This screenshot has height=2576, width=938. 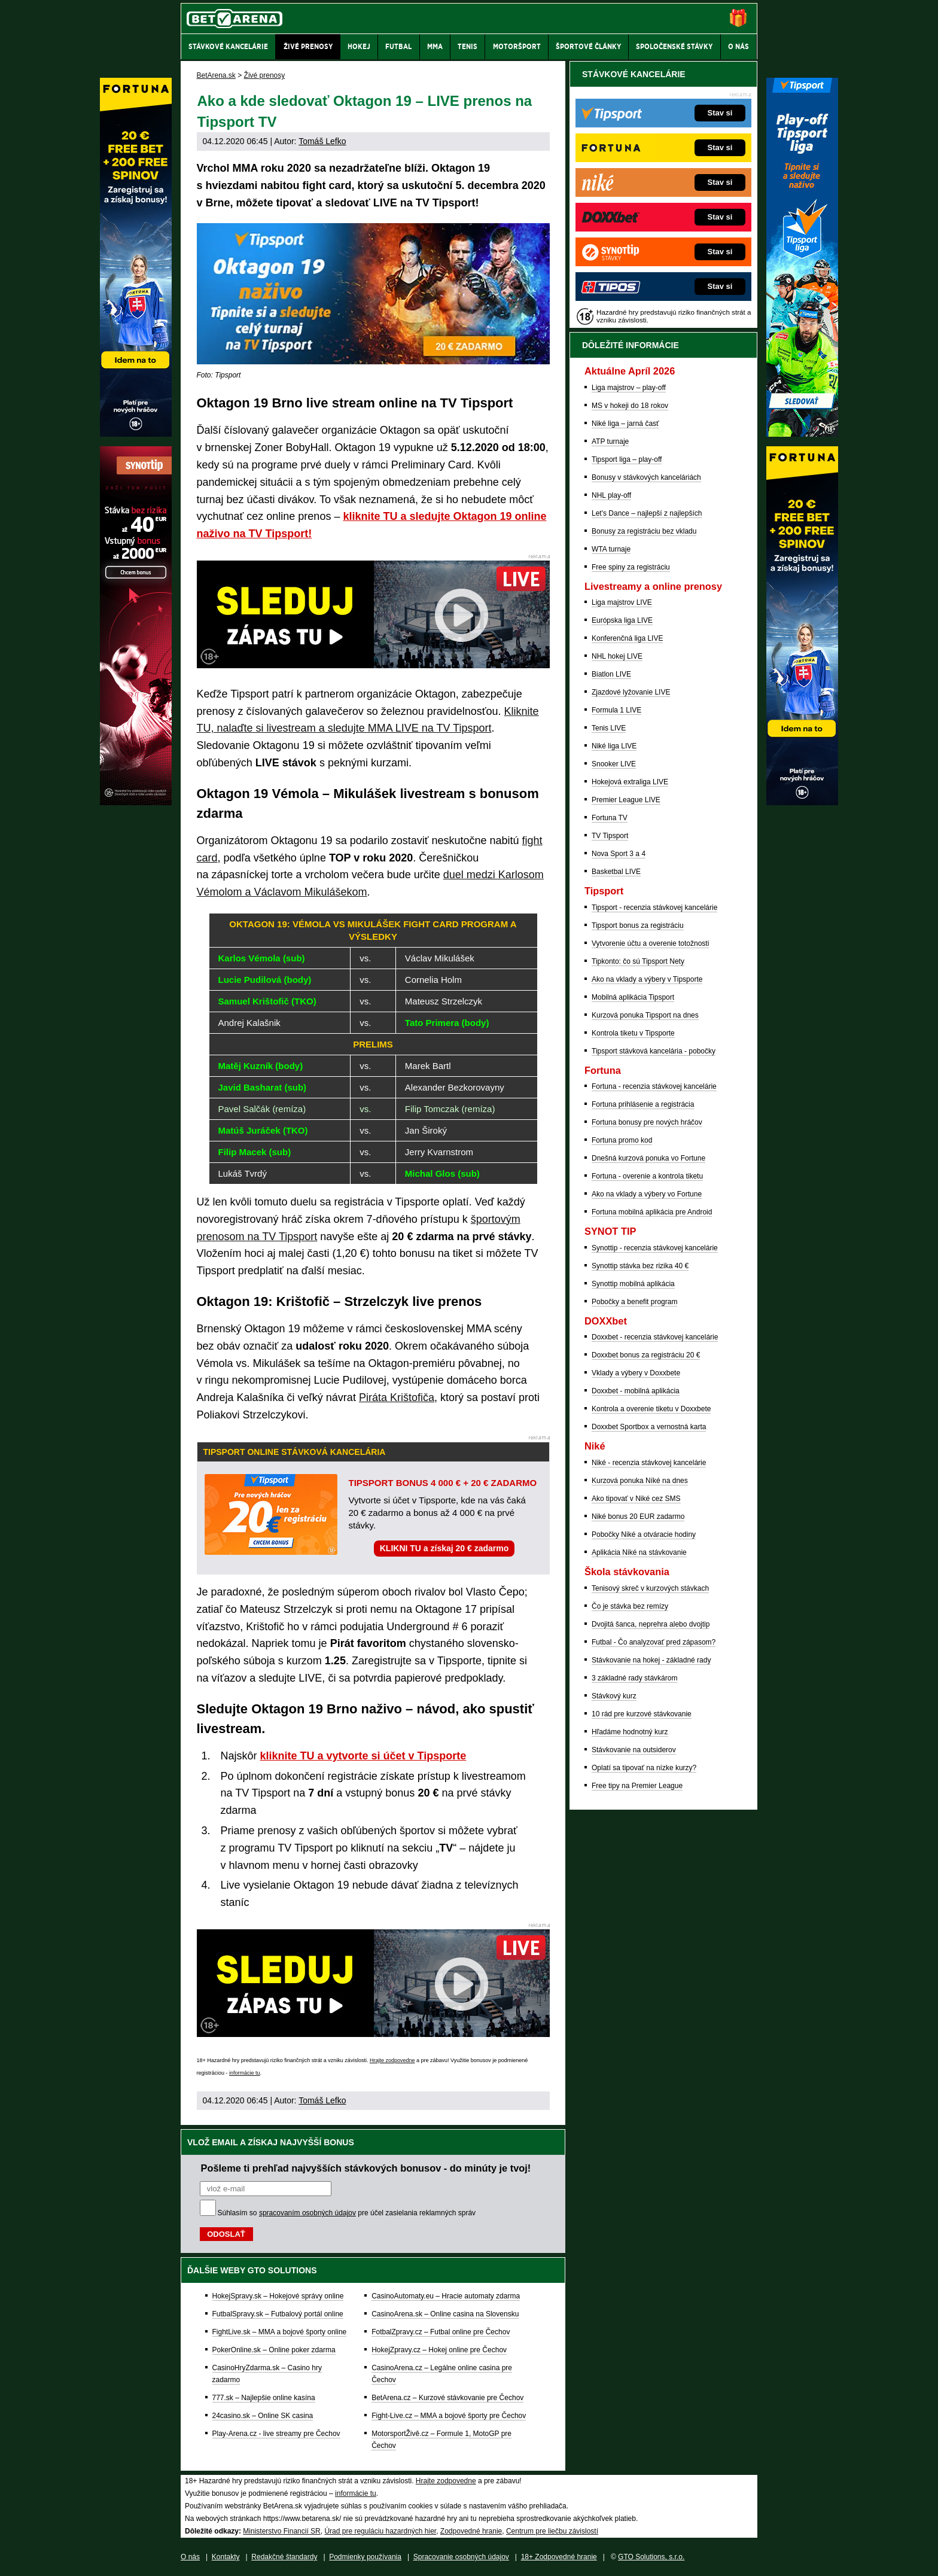 What do you see at coordinates (262, 2415) in the screenshot?
I see `24casino.sk – Online SK casina` at bounding box center [262, 2415].